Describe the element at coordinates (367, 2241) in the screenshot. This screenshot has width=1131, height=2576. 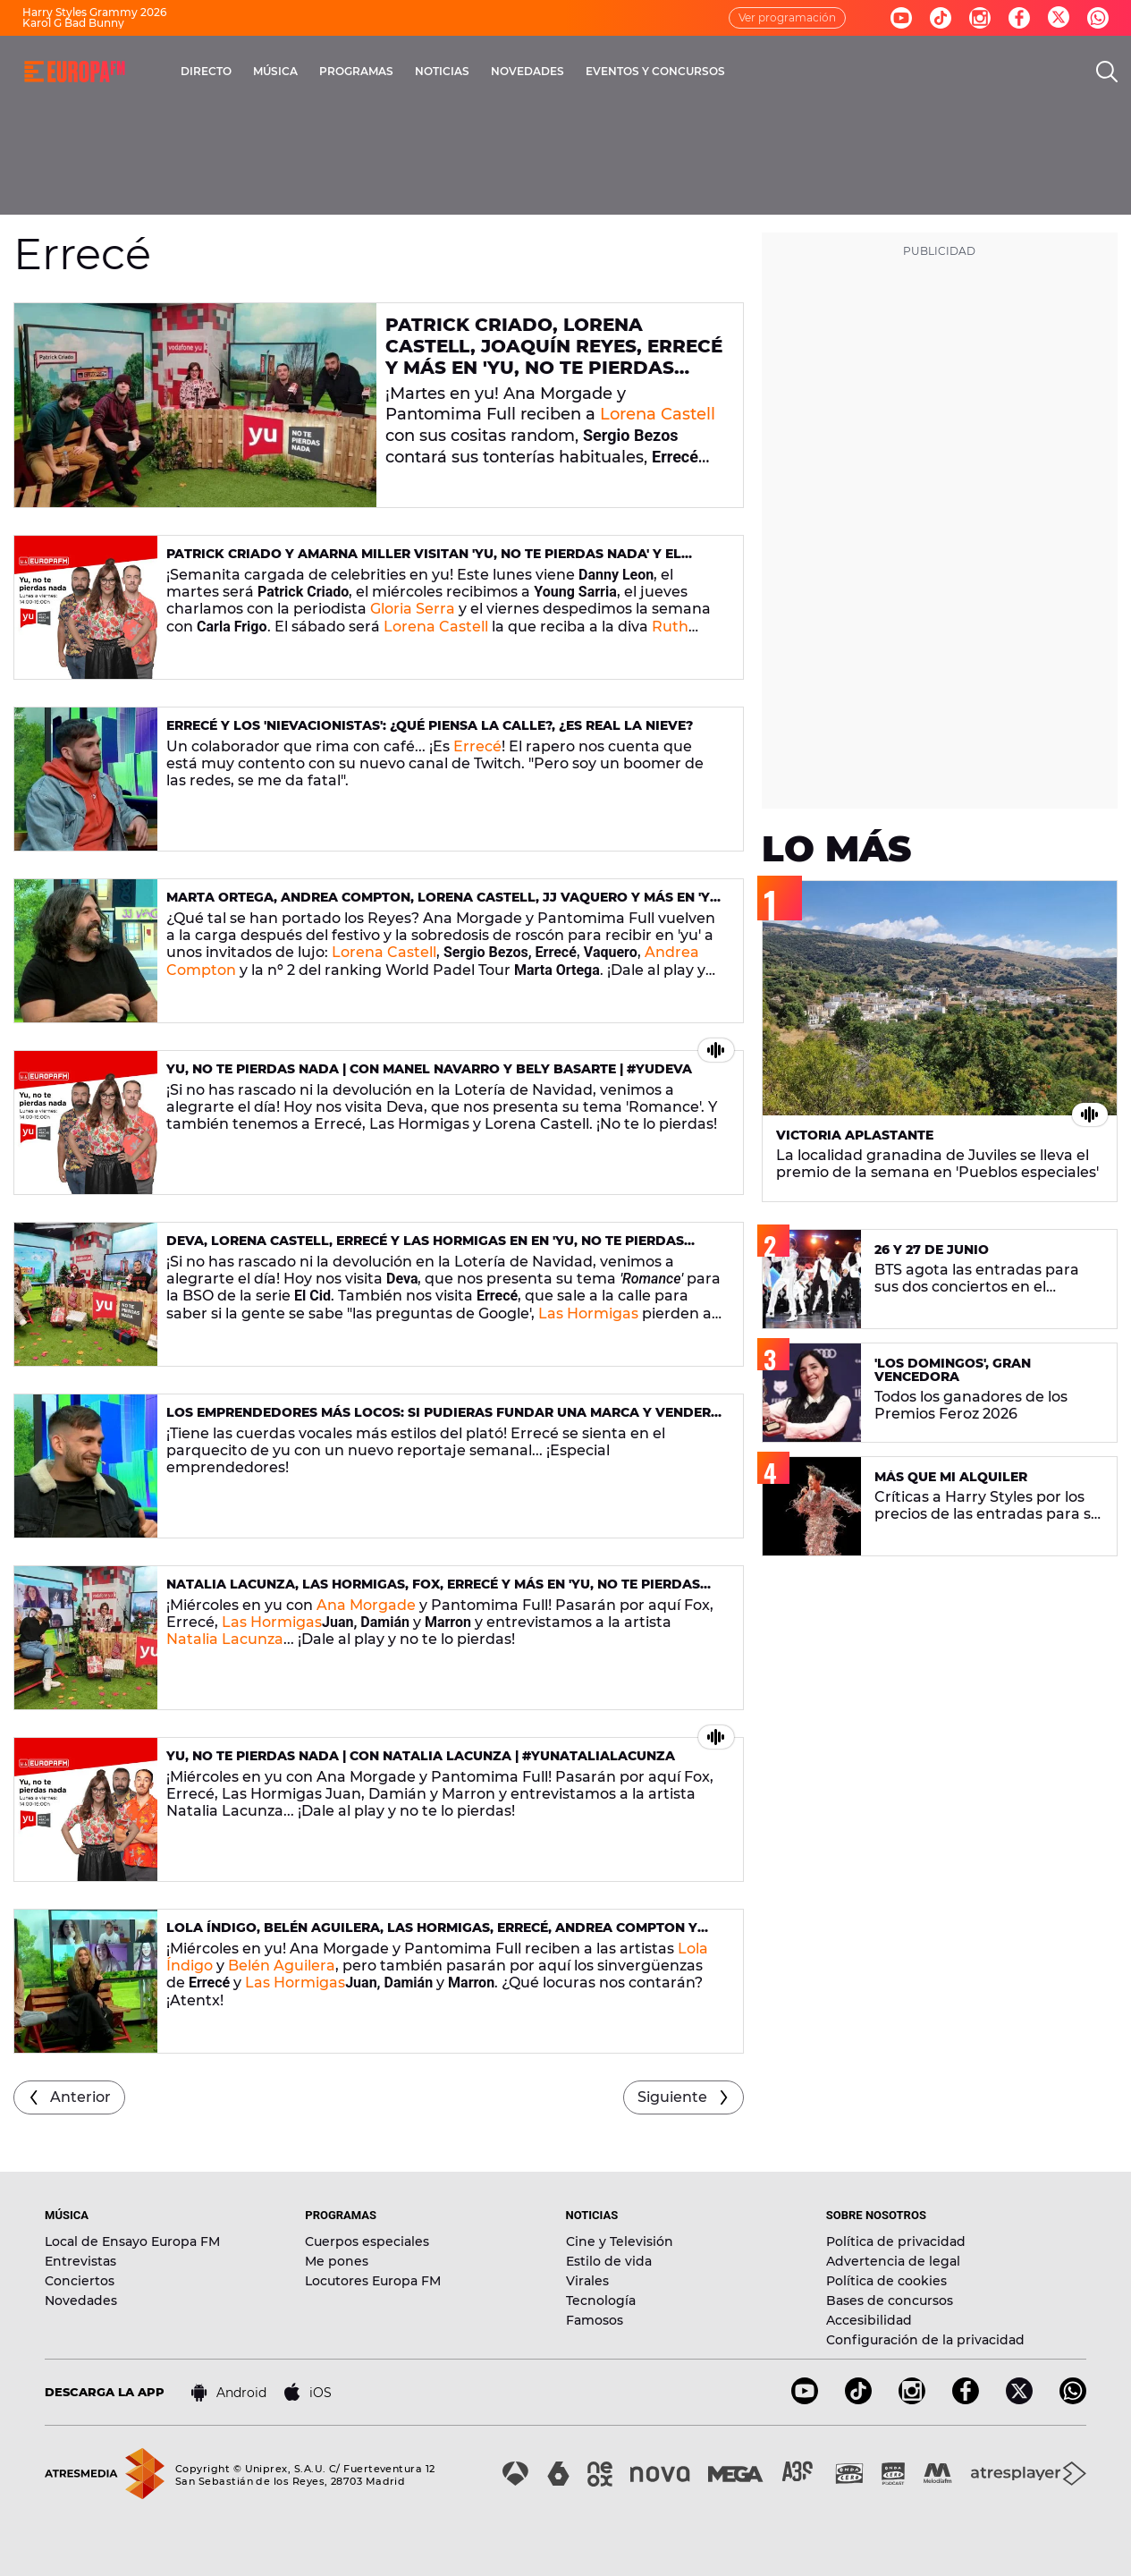
I see `Cuerpos especiales` at that location.